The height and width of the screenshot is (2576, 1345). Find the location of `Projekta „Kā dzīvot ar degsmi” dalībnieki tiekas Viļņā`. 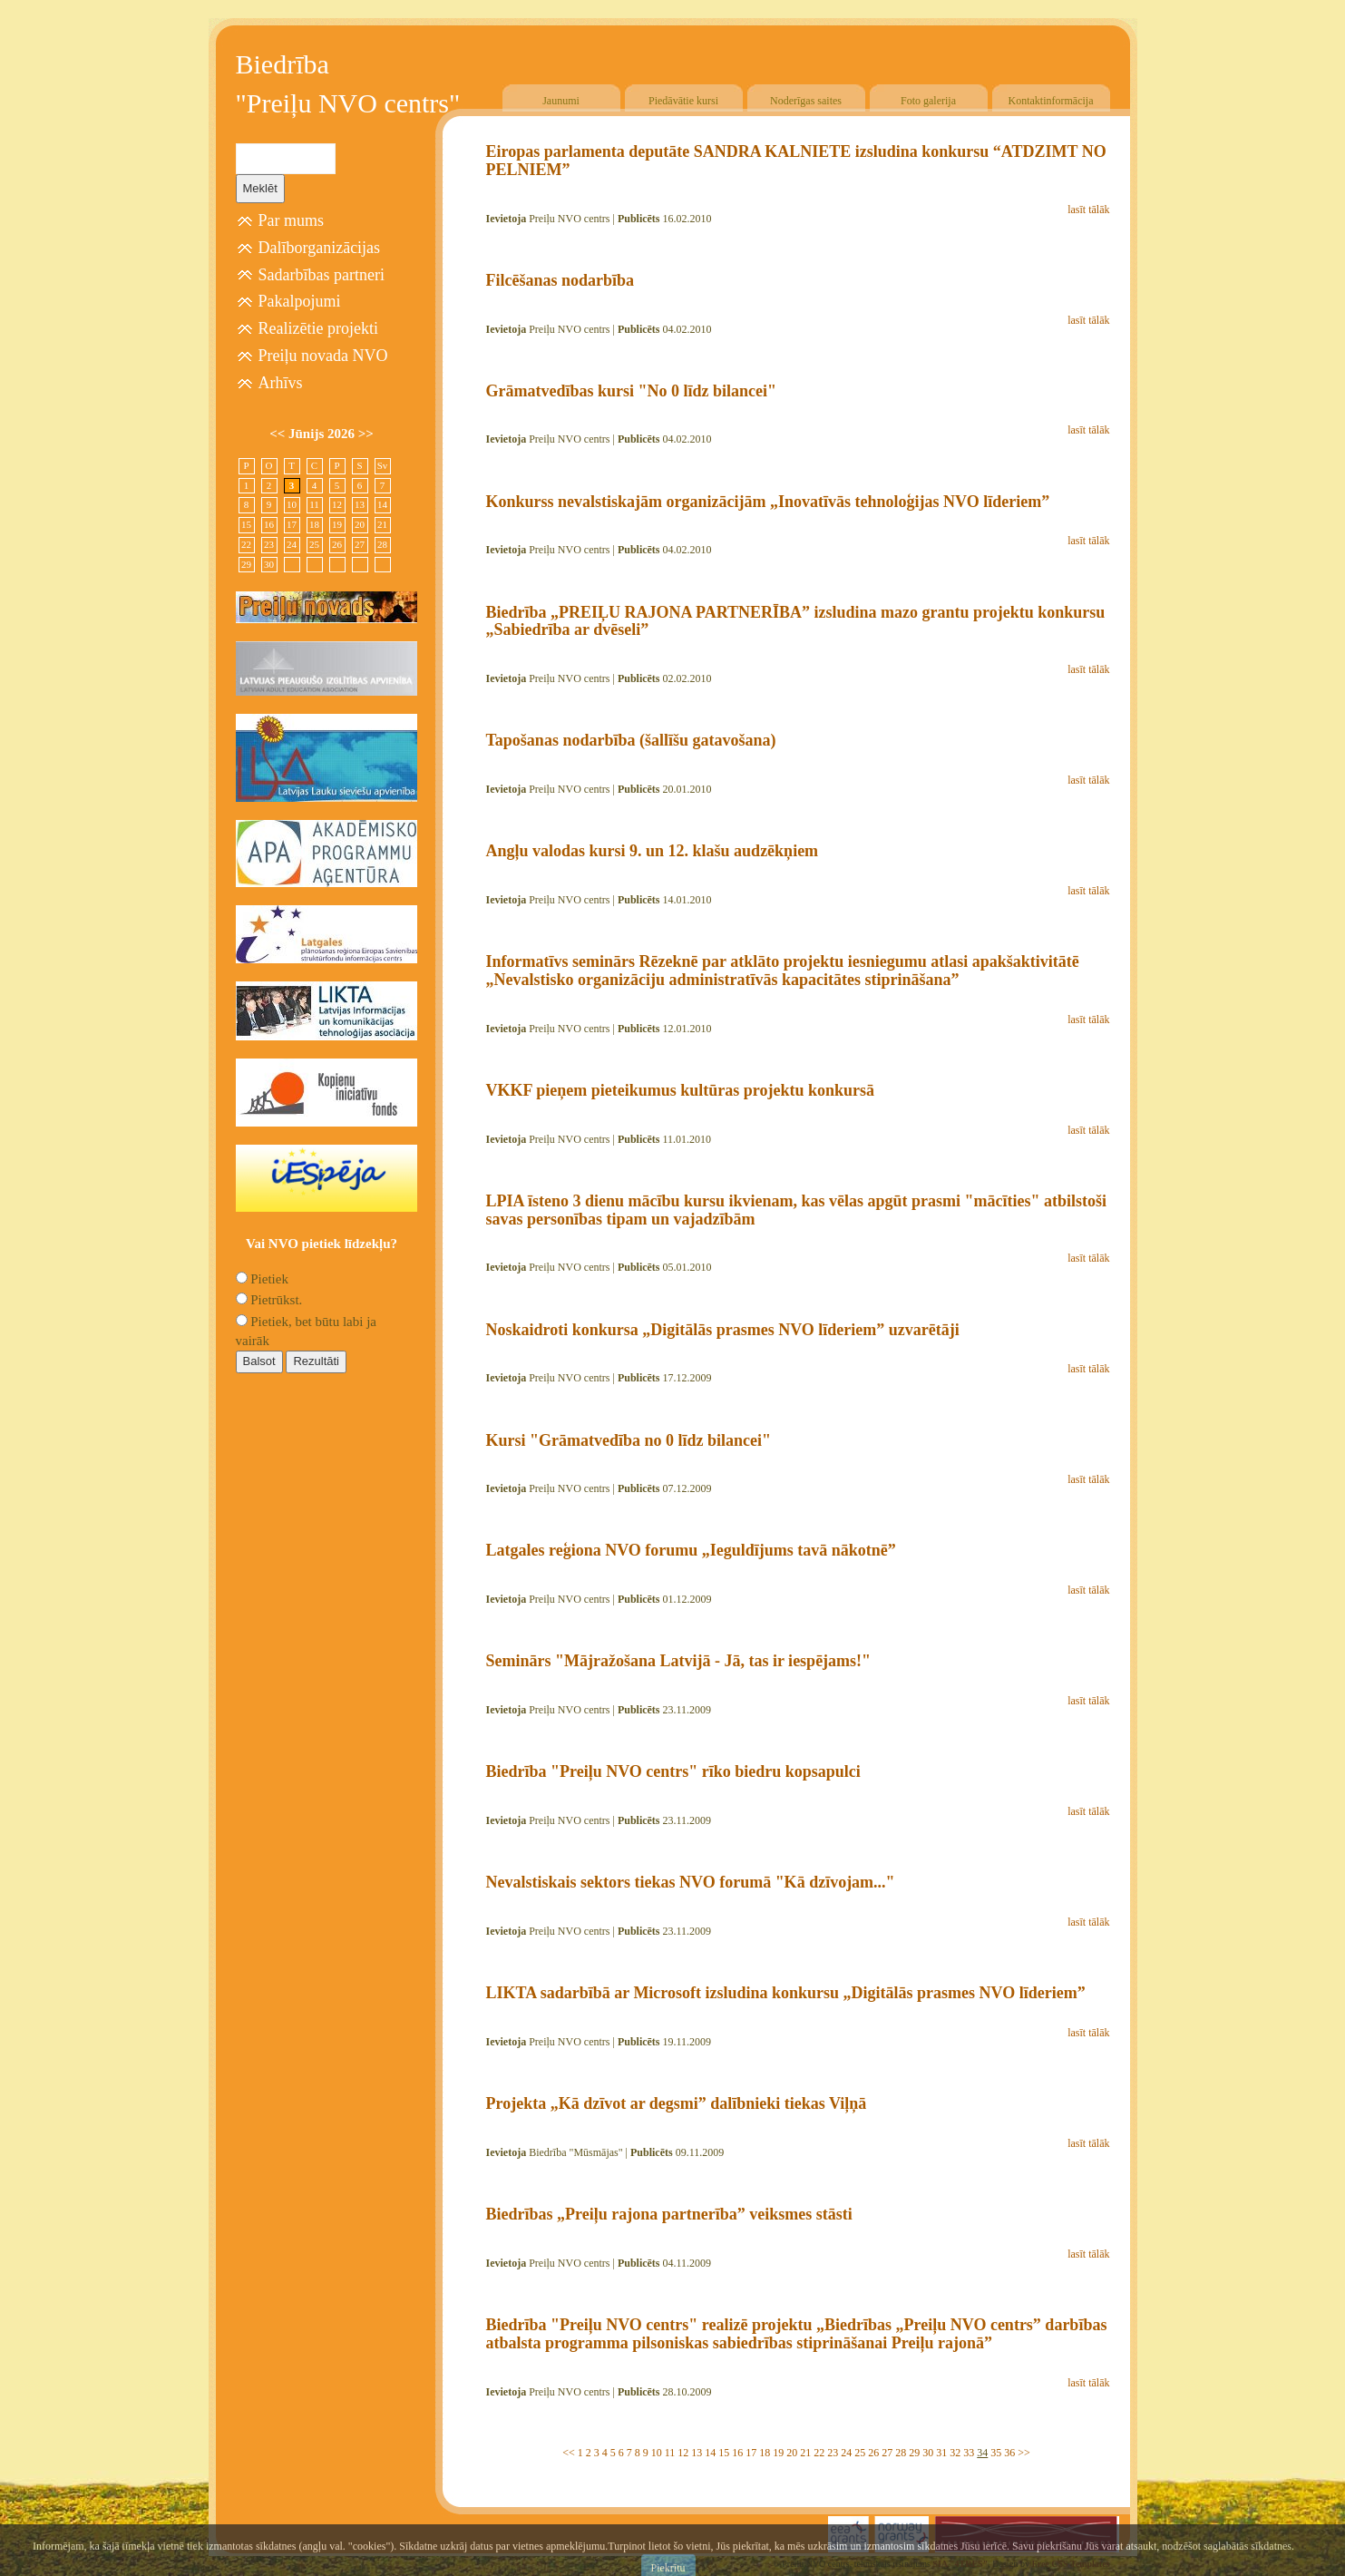

Projekta „Kā dzīvot ar degsmi” dalībnieki tiekas Viļņā is located at coordinates (676, 2103).